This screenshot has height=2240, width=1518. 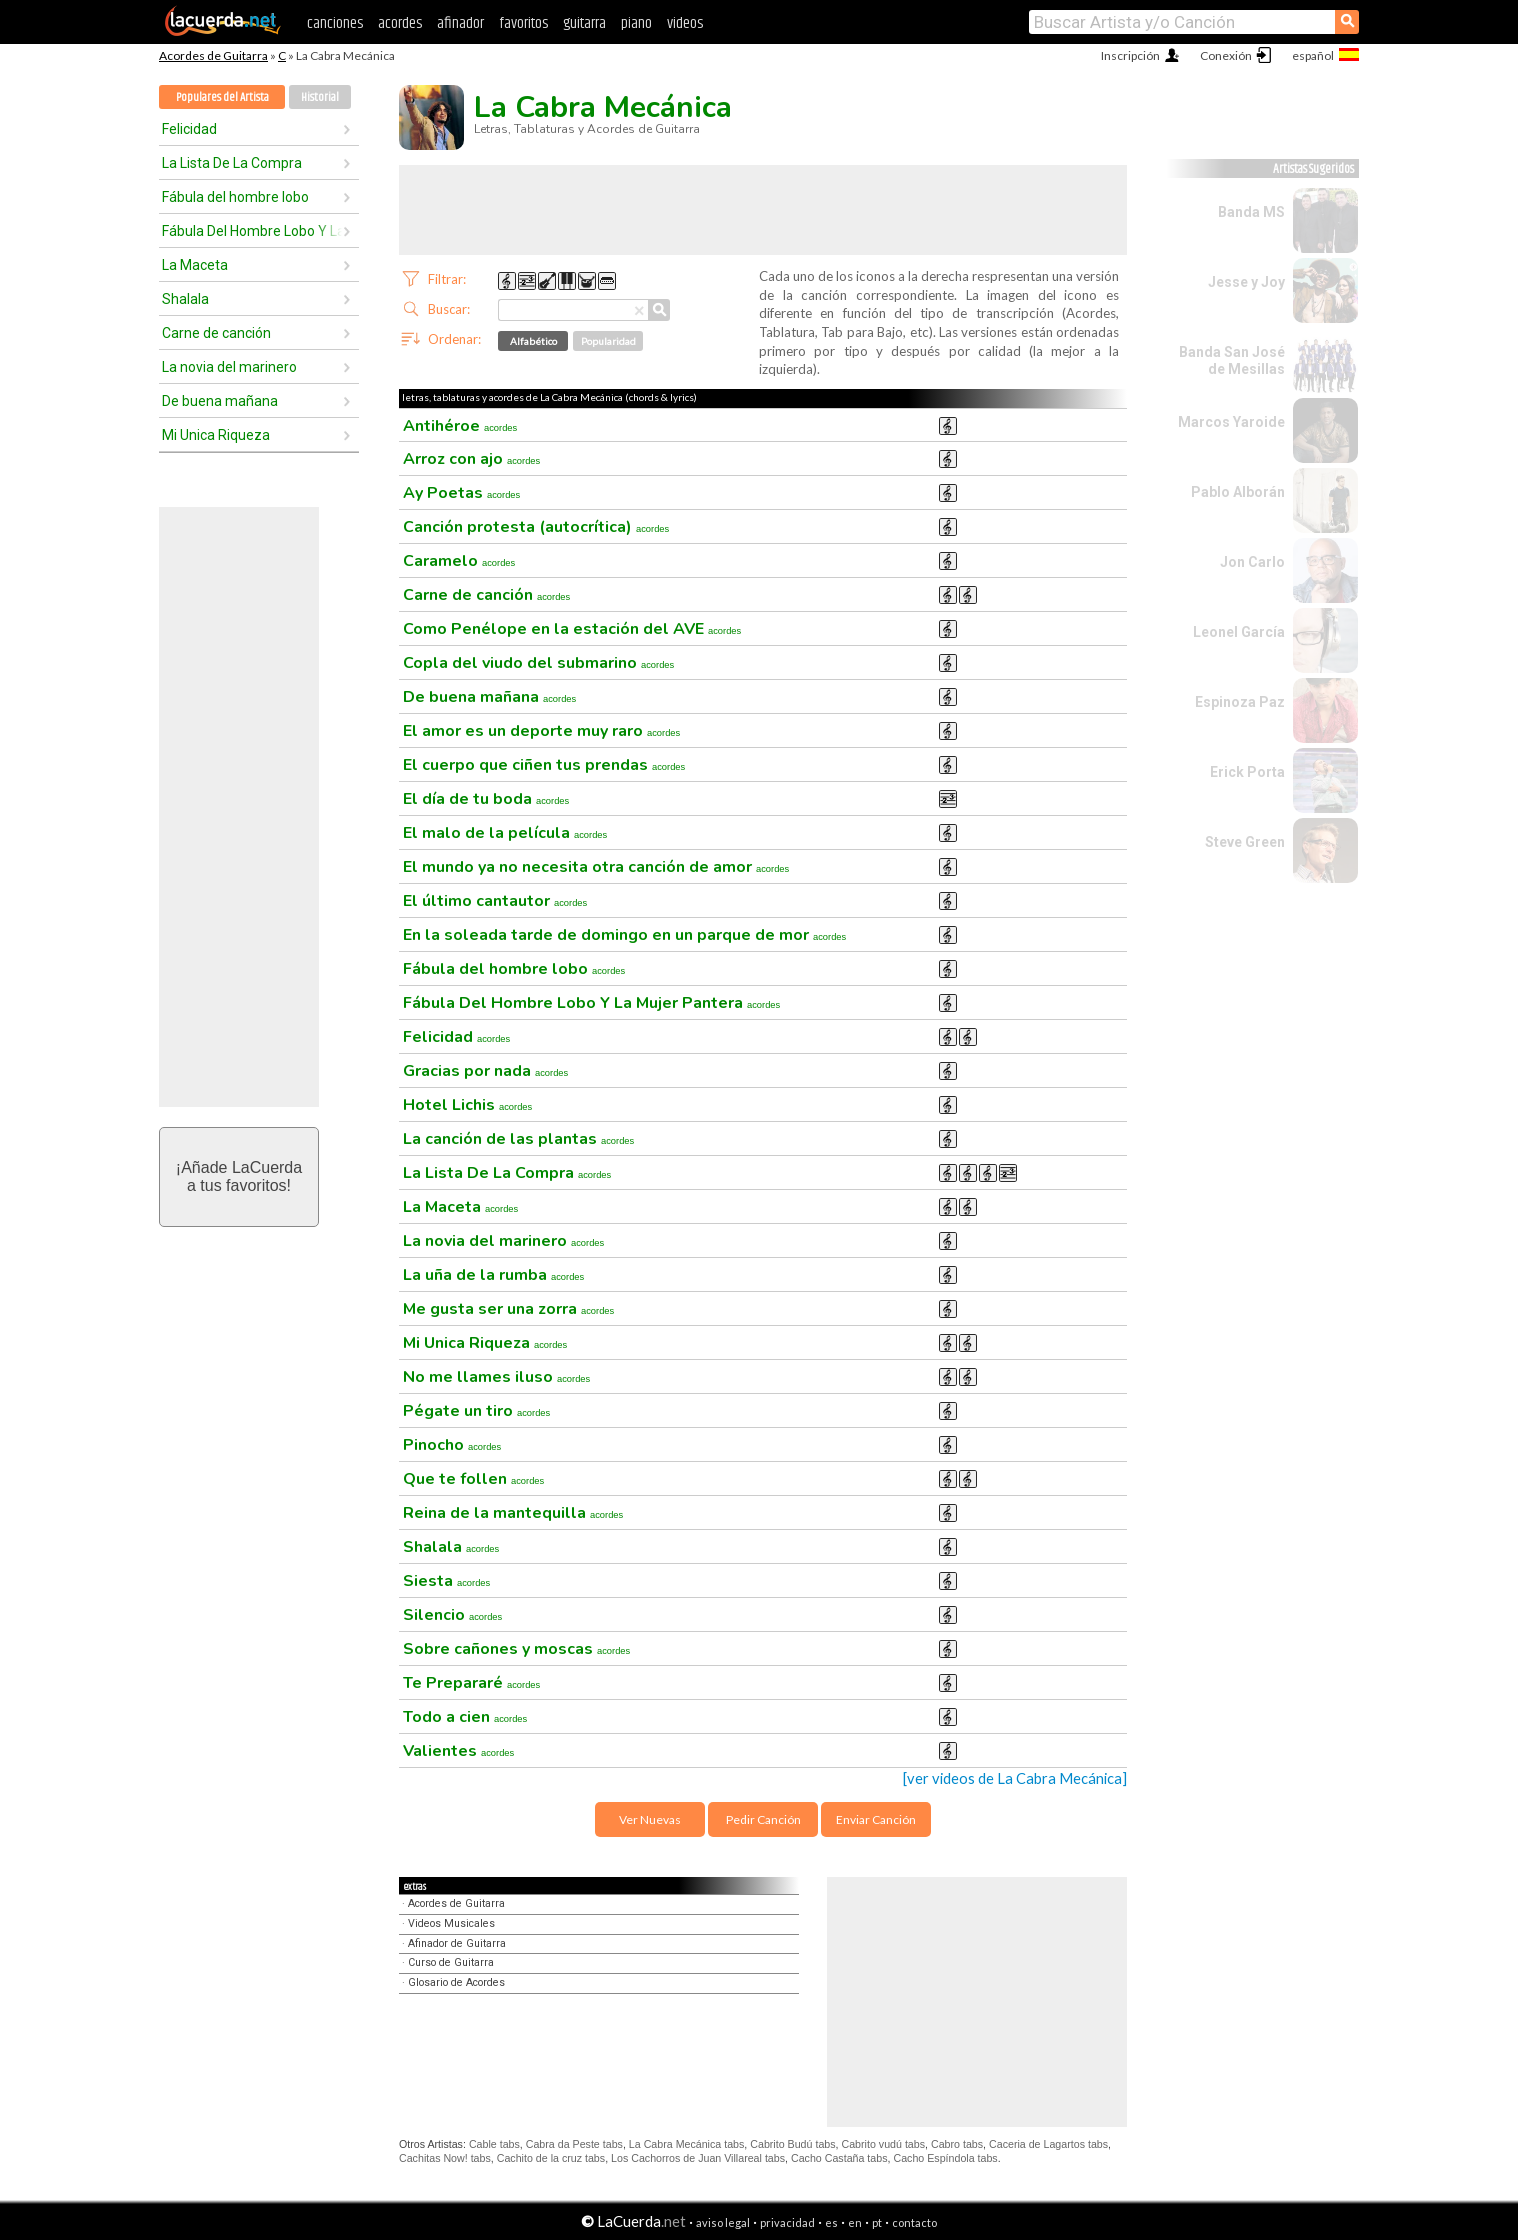 I want to click on El día de tu boda, so click(x=486, y=799).